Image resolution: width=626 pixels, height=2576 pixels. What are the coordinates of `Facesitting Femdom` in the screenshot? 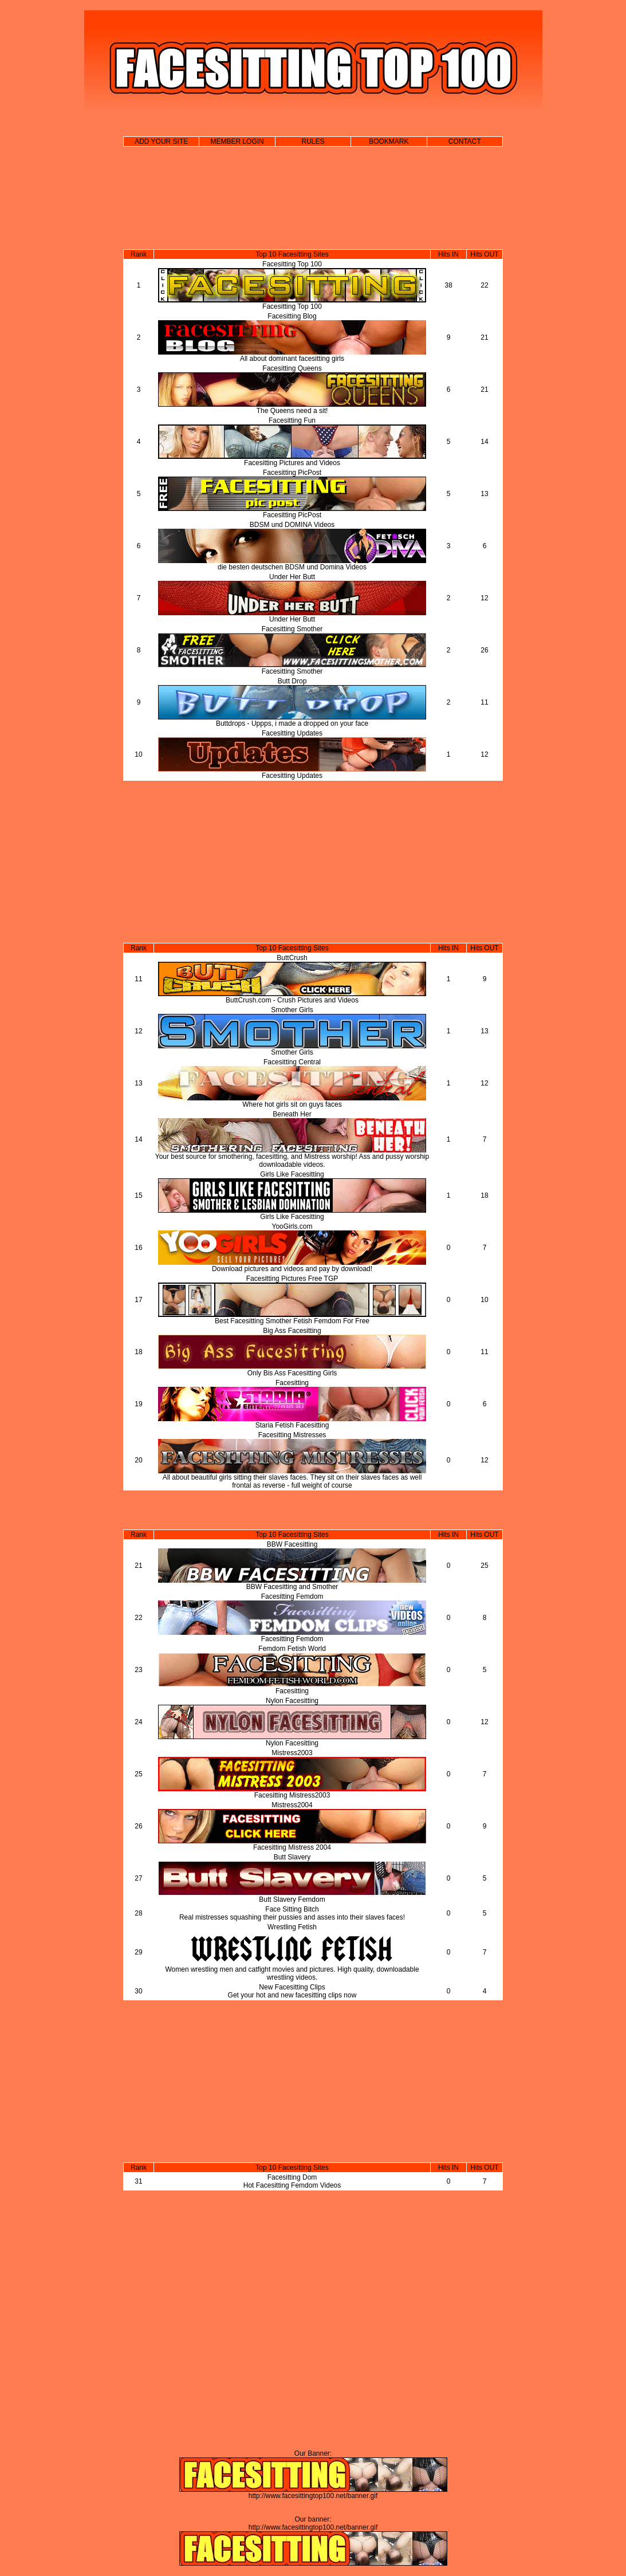 It's located at (292, 1596).